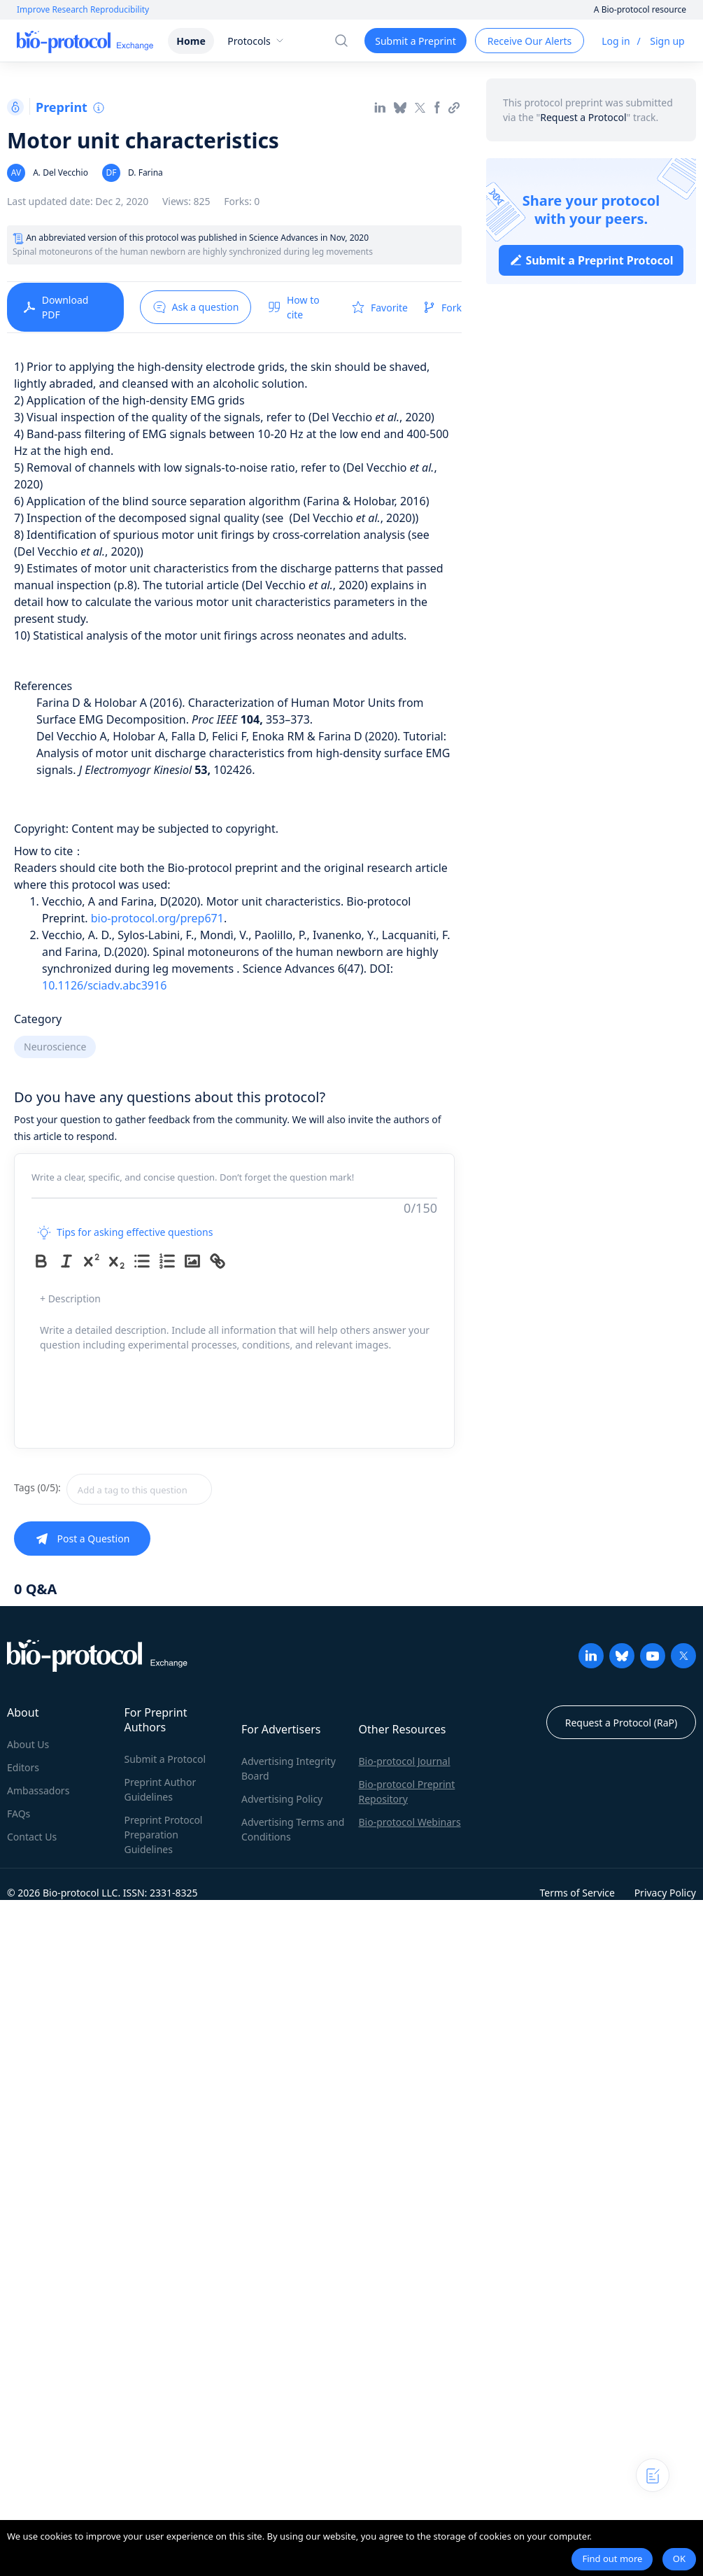 This screenshot has width=703, height=2576. What do you see at coordinates (104, 985) in the screenshot?
I see `10.1126/sciadv.abc3916` at bounding box center [104, 985].